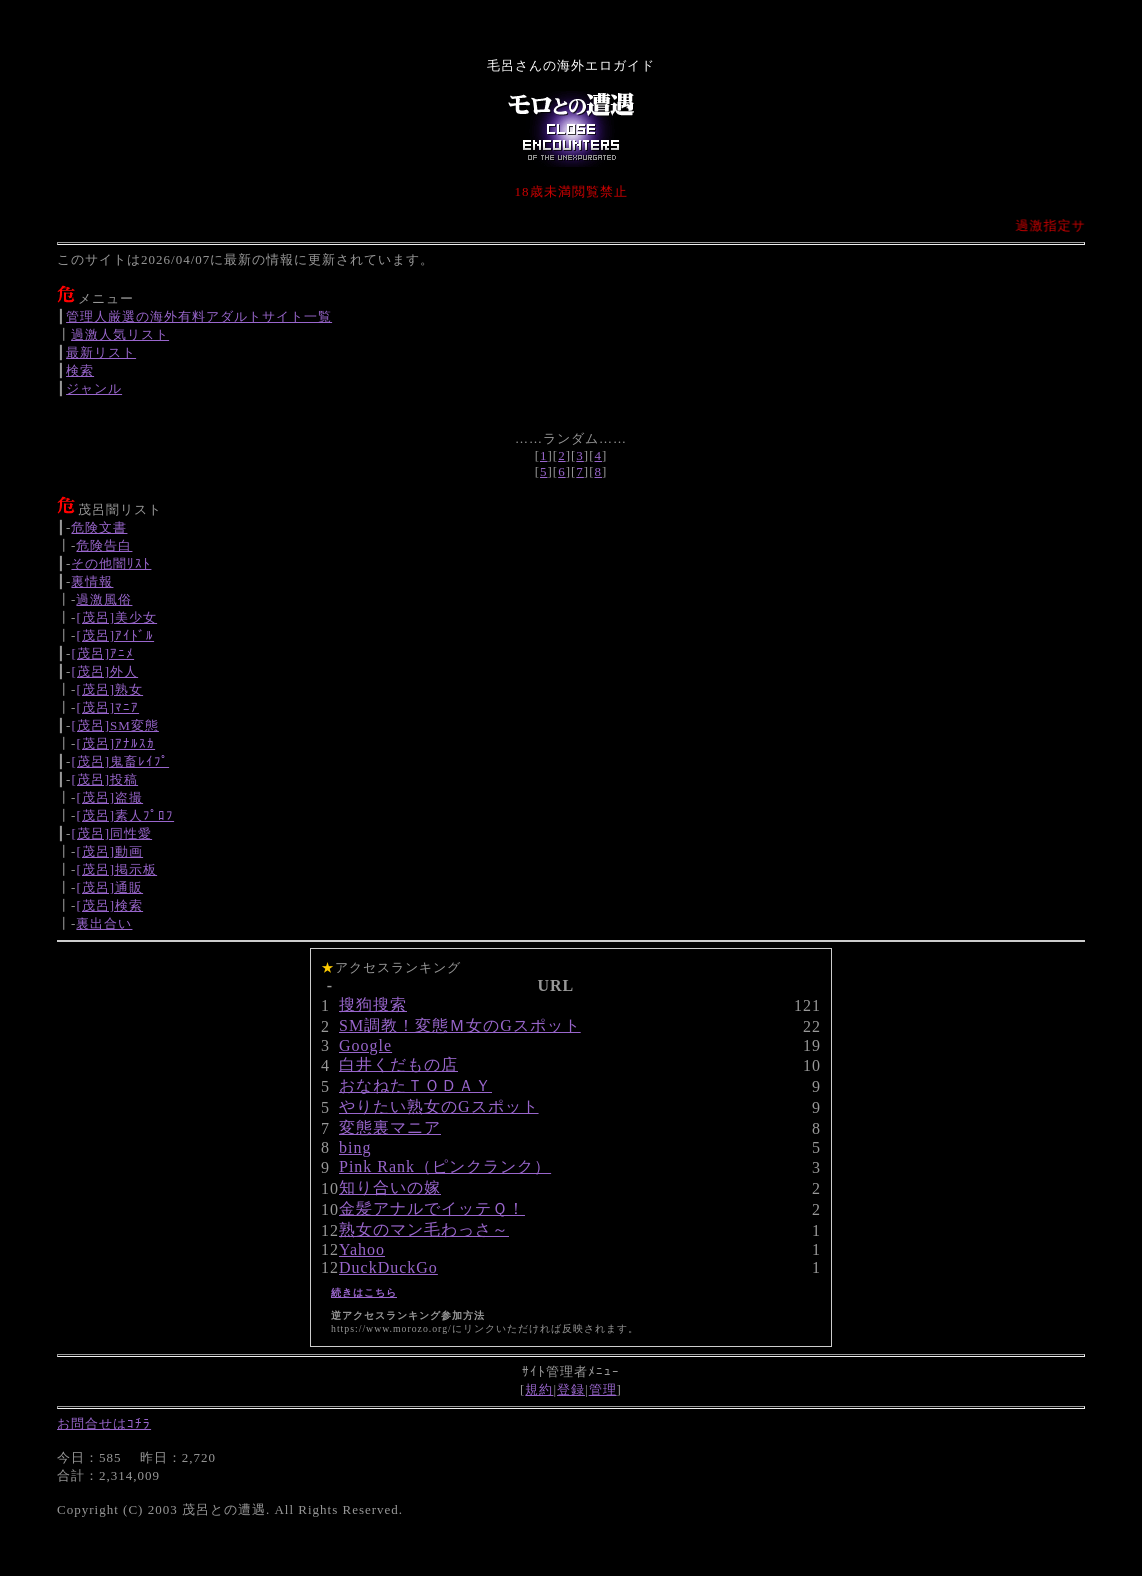 The width and height of the screenshot is (1142, 1576). What do you see at coordinates (571, 1389) in the screenshot?
I see `登録` at bounding box center [571, 1389].